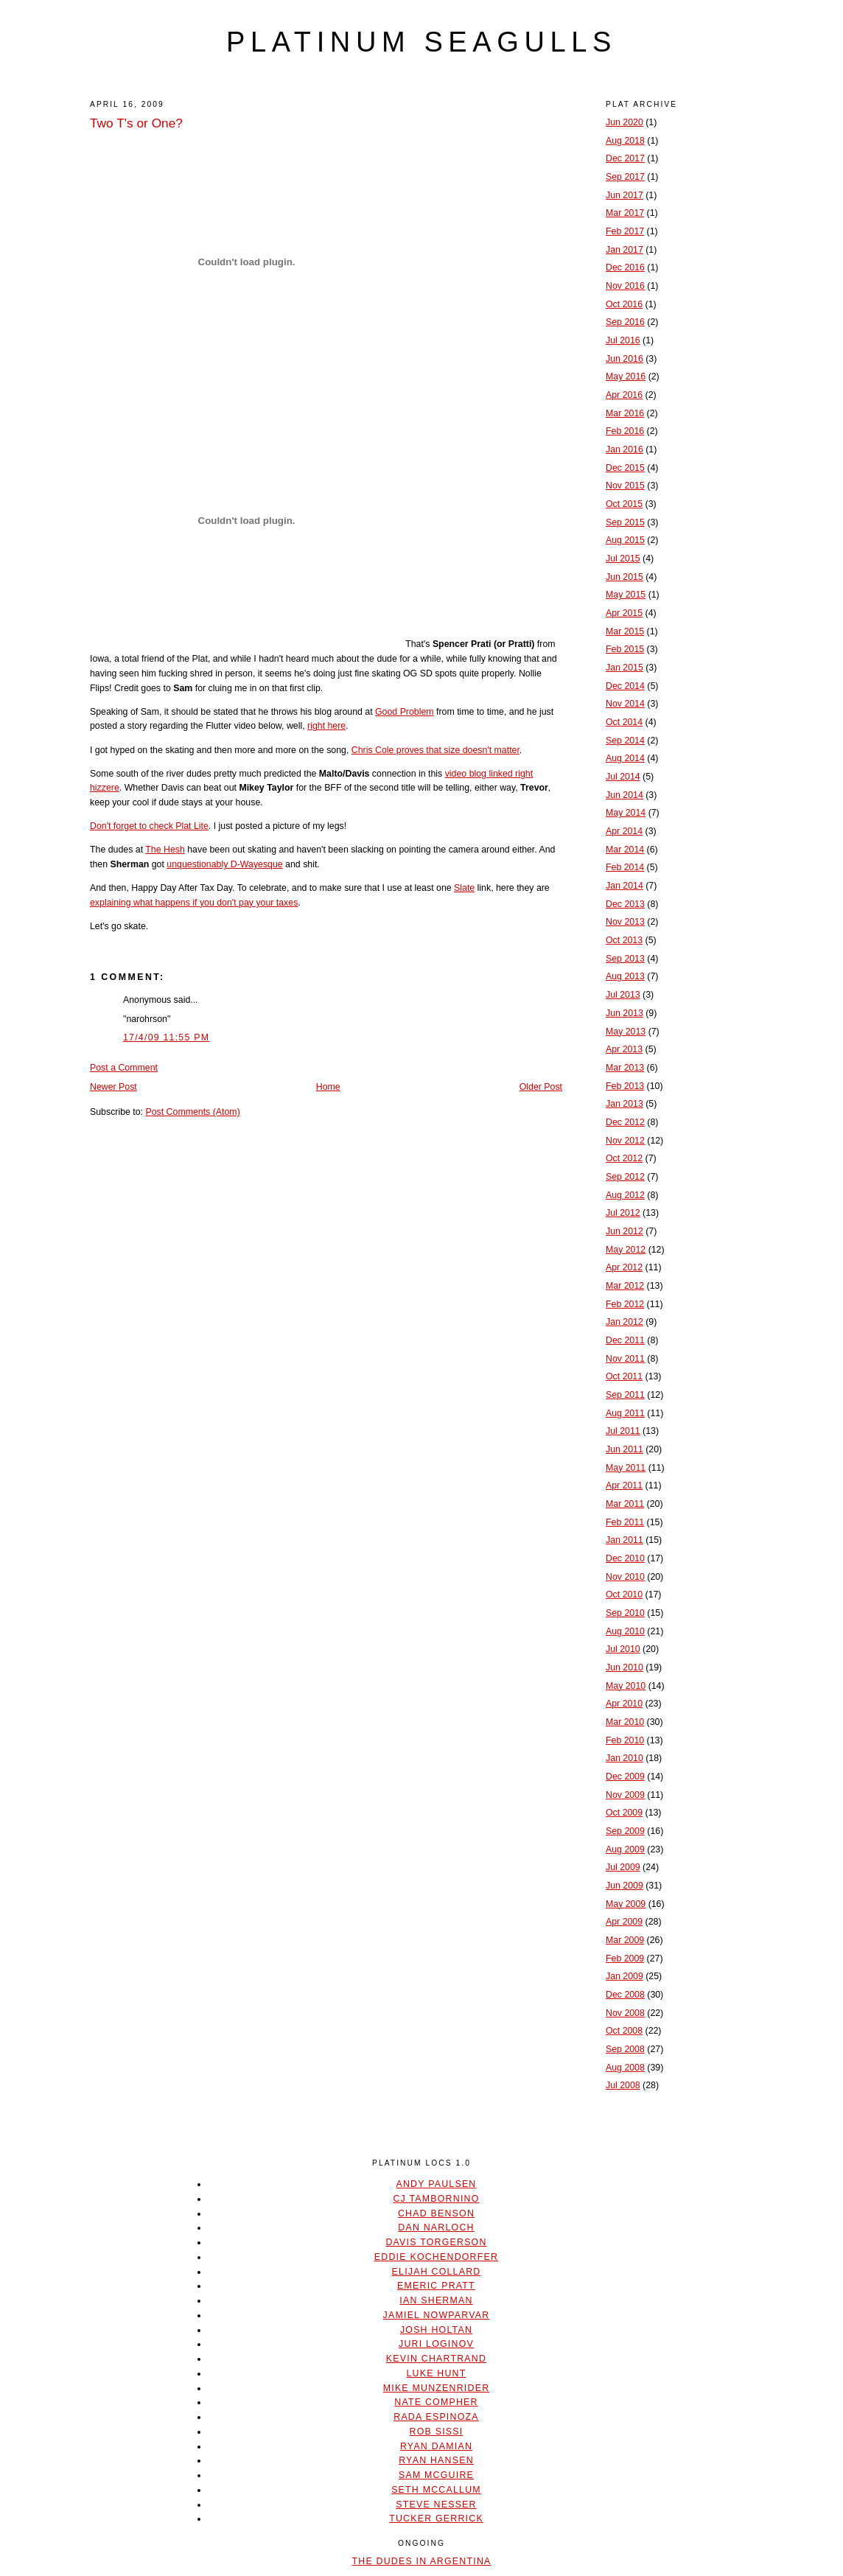 The height and width of the screenshot is (2576, 843). What do you see at coordinates (624, 1322) in the screenshot?
I see `Jan 2012` at bounding box center [624, 1322].